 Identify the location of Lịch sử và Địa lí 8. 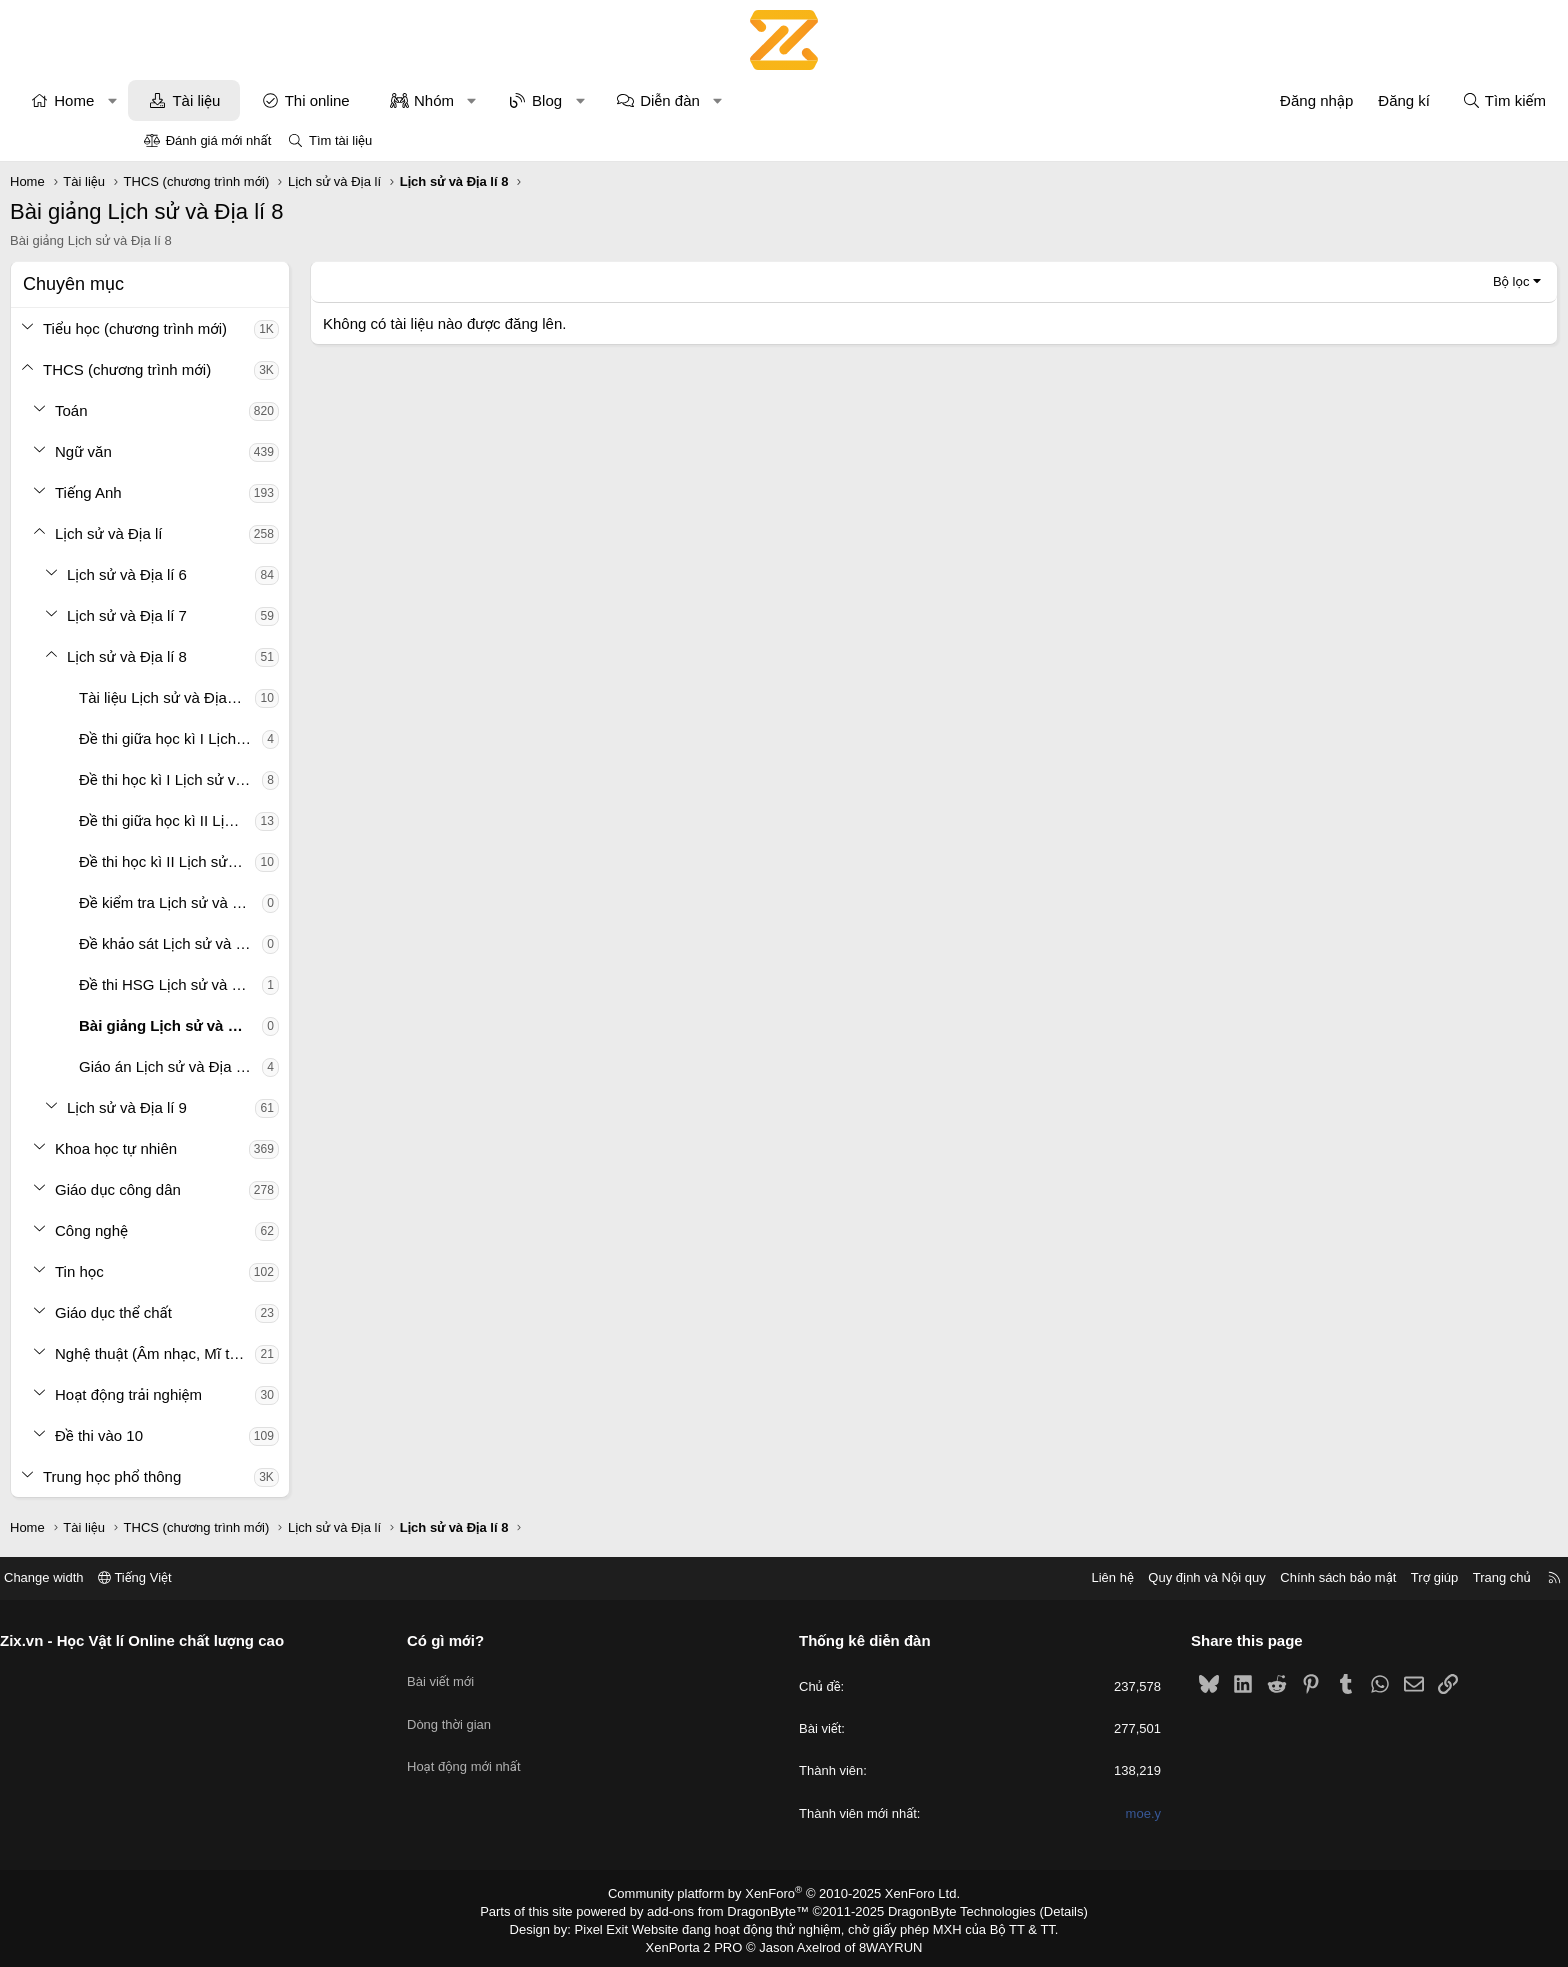
(261, 656).